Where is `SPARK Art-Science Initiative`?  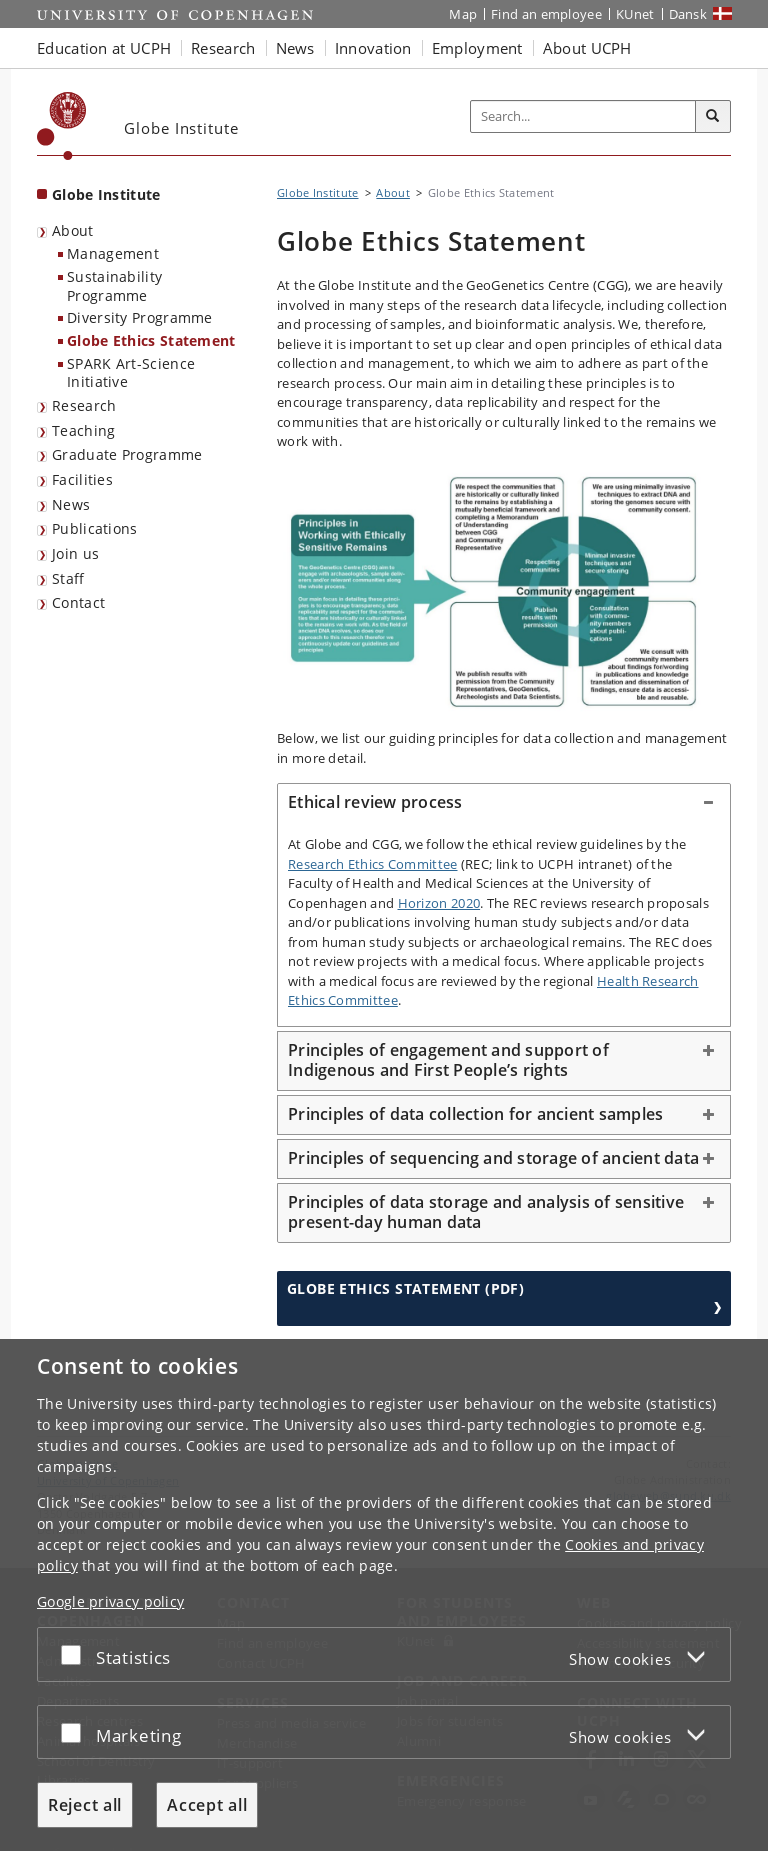 SPARK Art-Science Initiative is located at coordinates (131, 373).